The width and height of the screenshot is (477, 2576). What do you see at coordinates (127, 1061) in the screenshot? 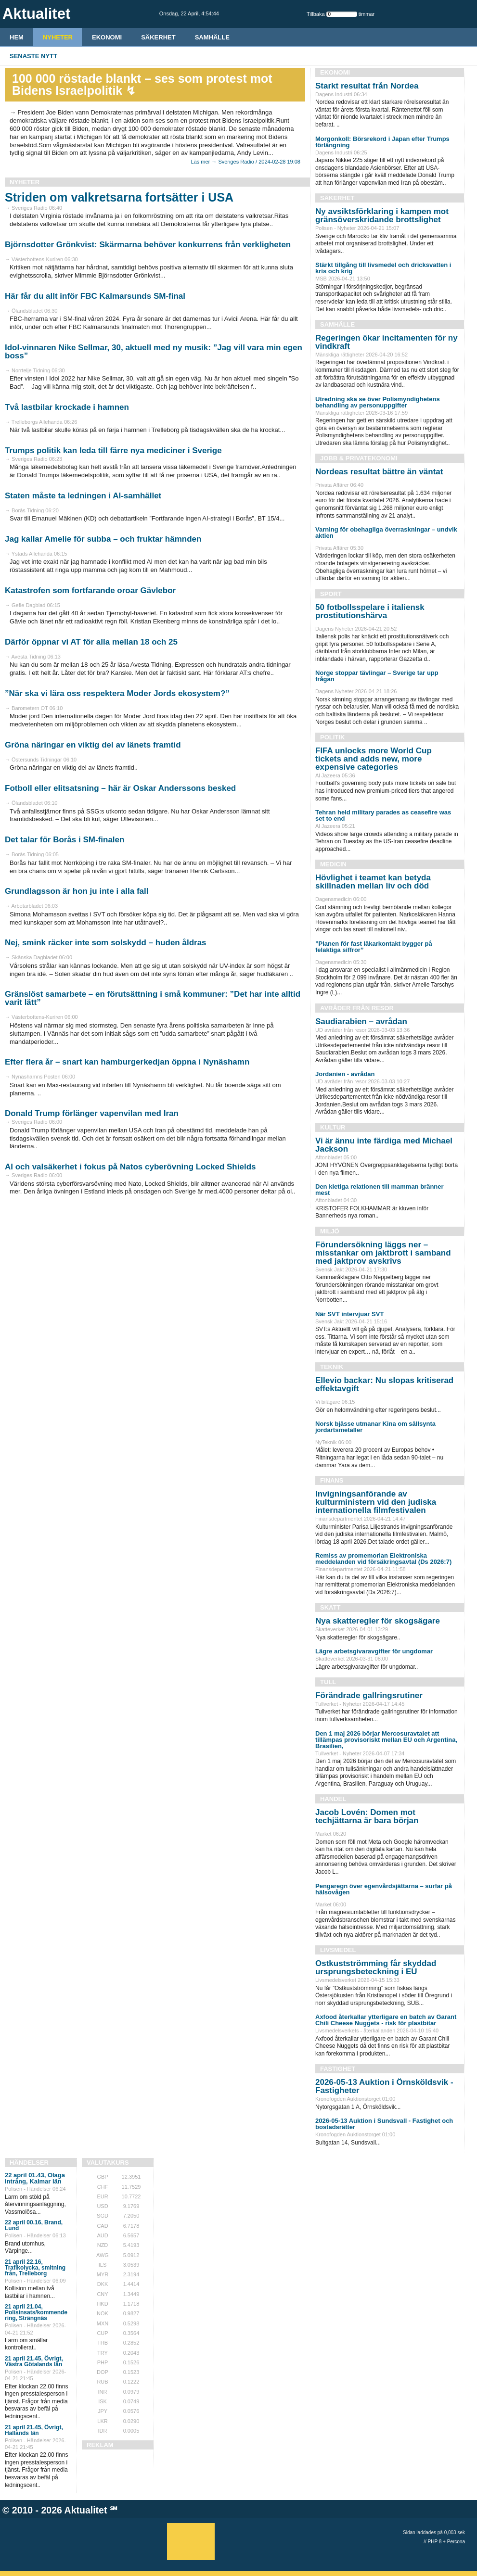
I see `Efter flera år – snart kan hamburgerkedjan öppna i Nynäshamn` at bounding box center [127, 1061].